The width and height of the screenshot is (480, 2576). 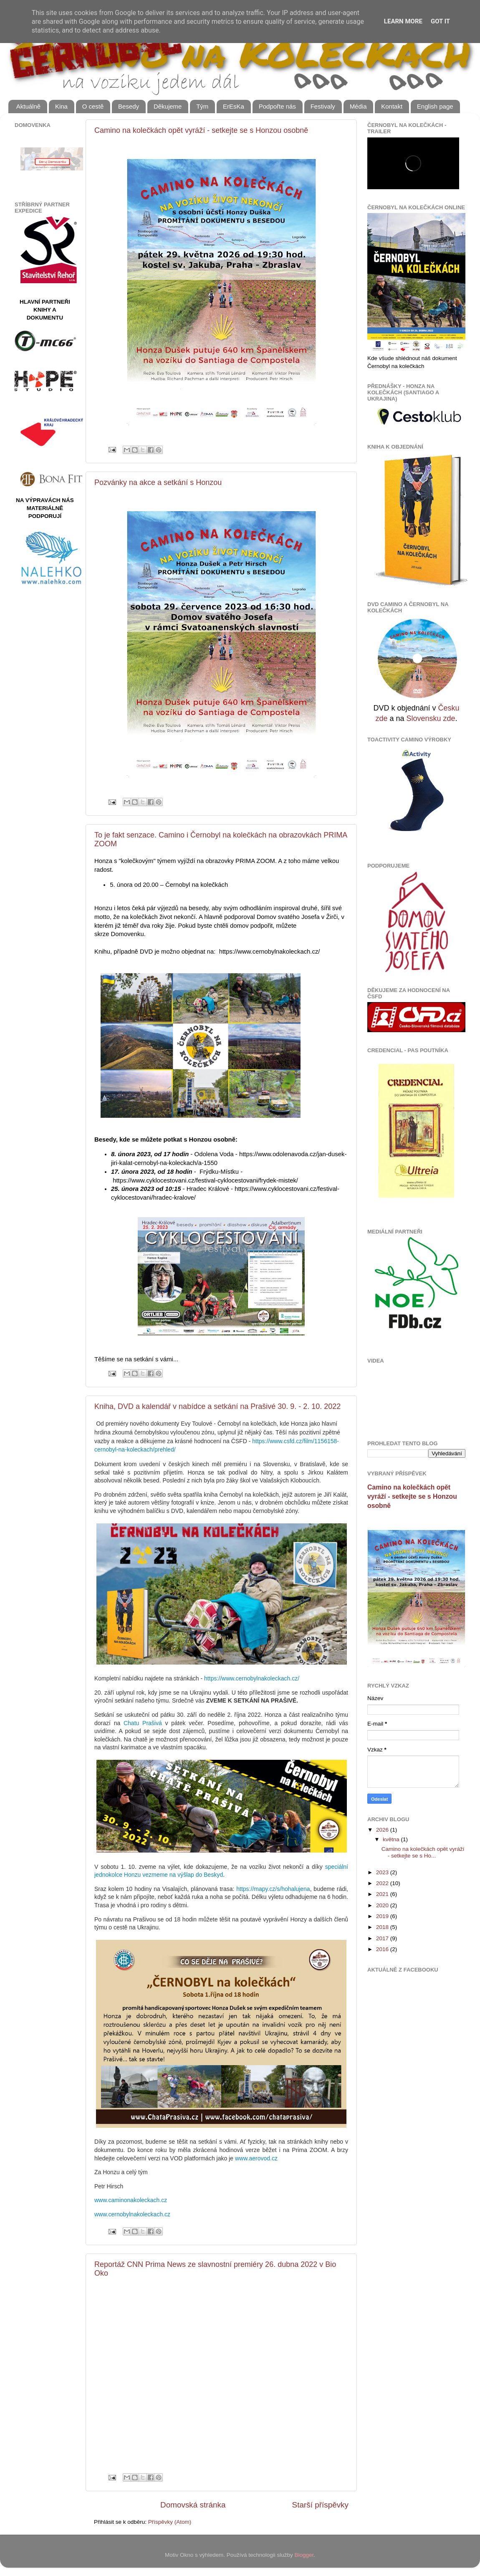 I want to click on Podpořte nás, so click(x=277, y=106).